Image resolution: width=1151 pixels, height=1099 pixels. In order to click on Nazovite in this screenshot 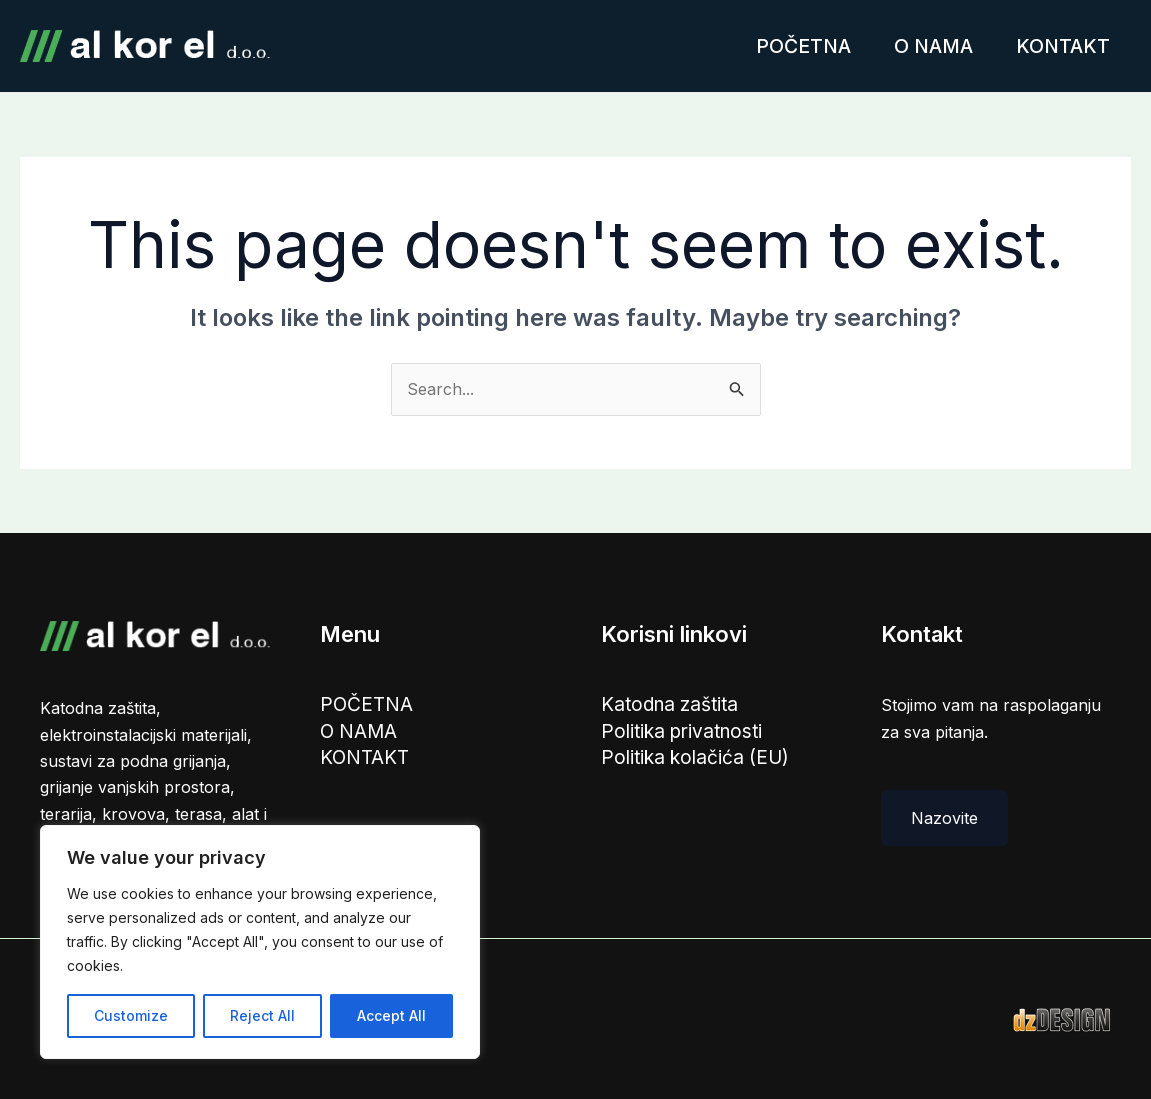, I will do `click(944, 818)`.